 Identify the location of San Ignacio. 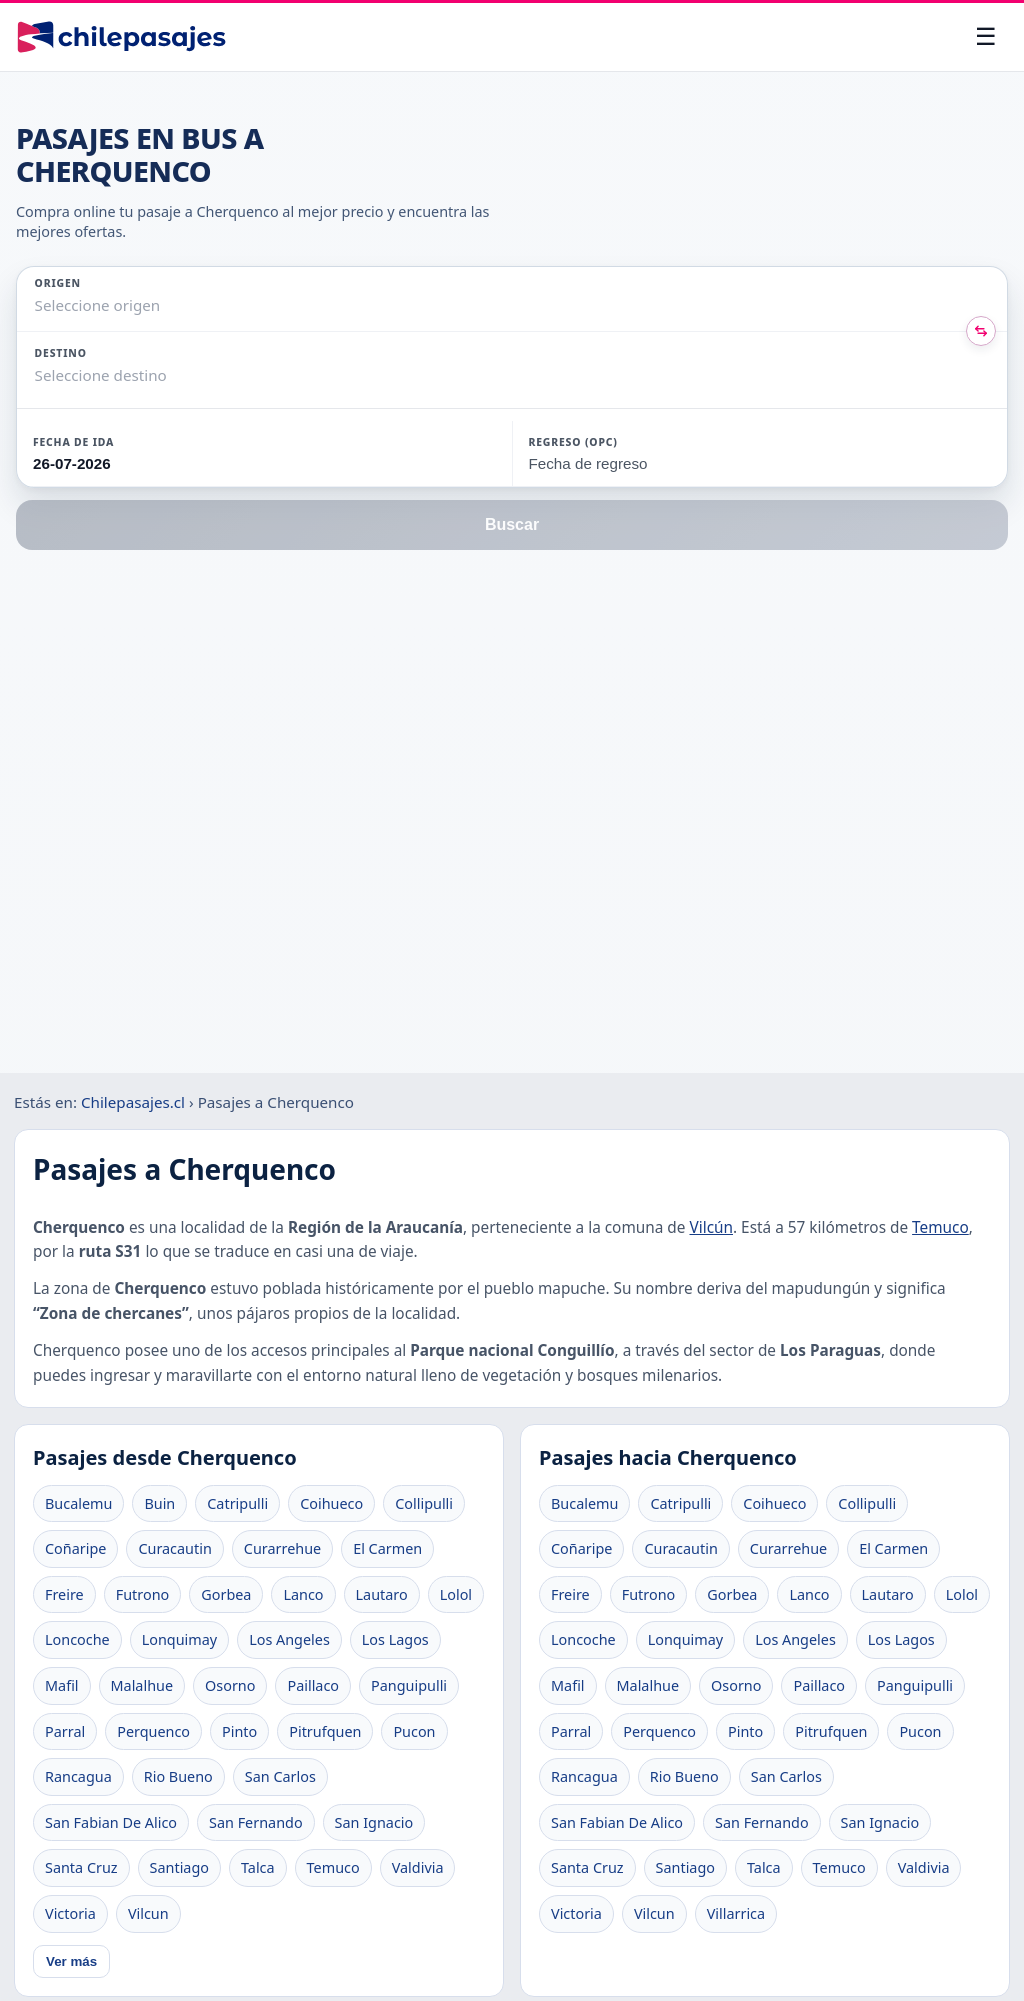
(374, 1822).